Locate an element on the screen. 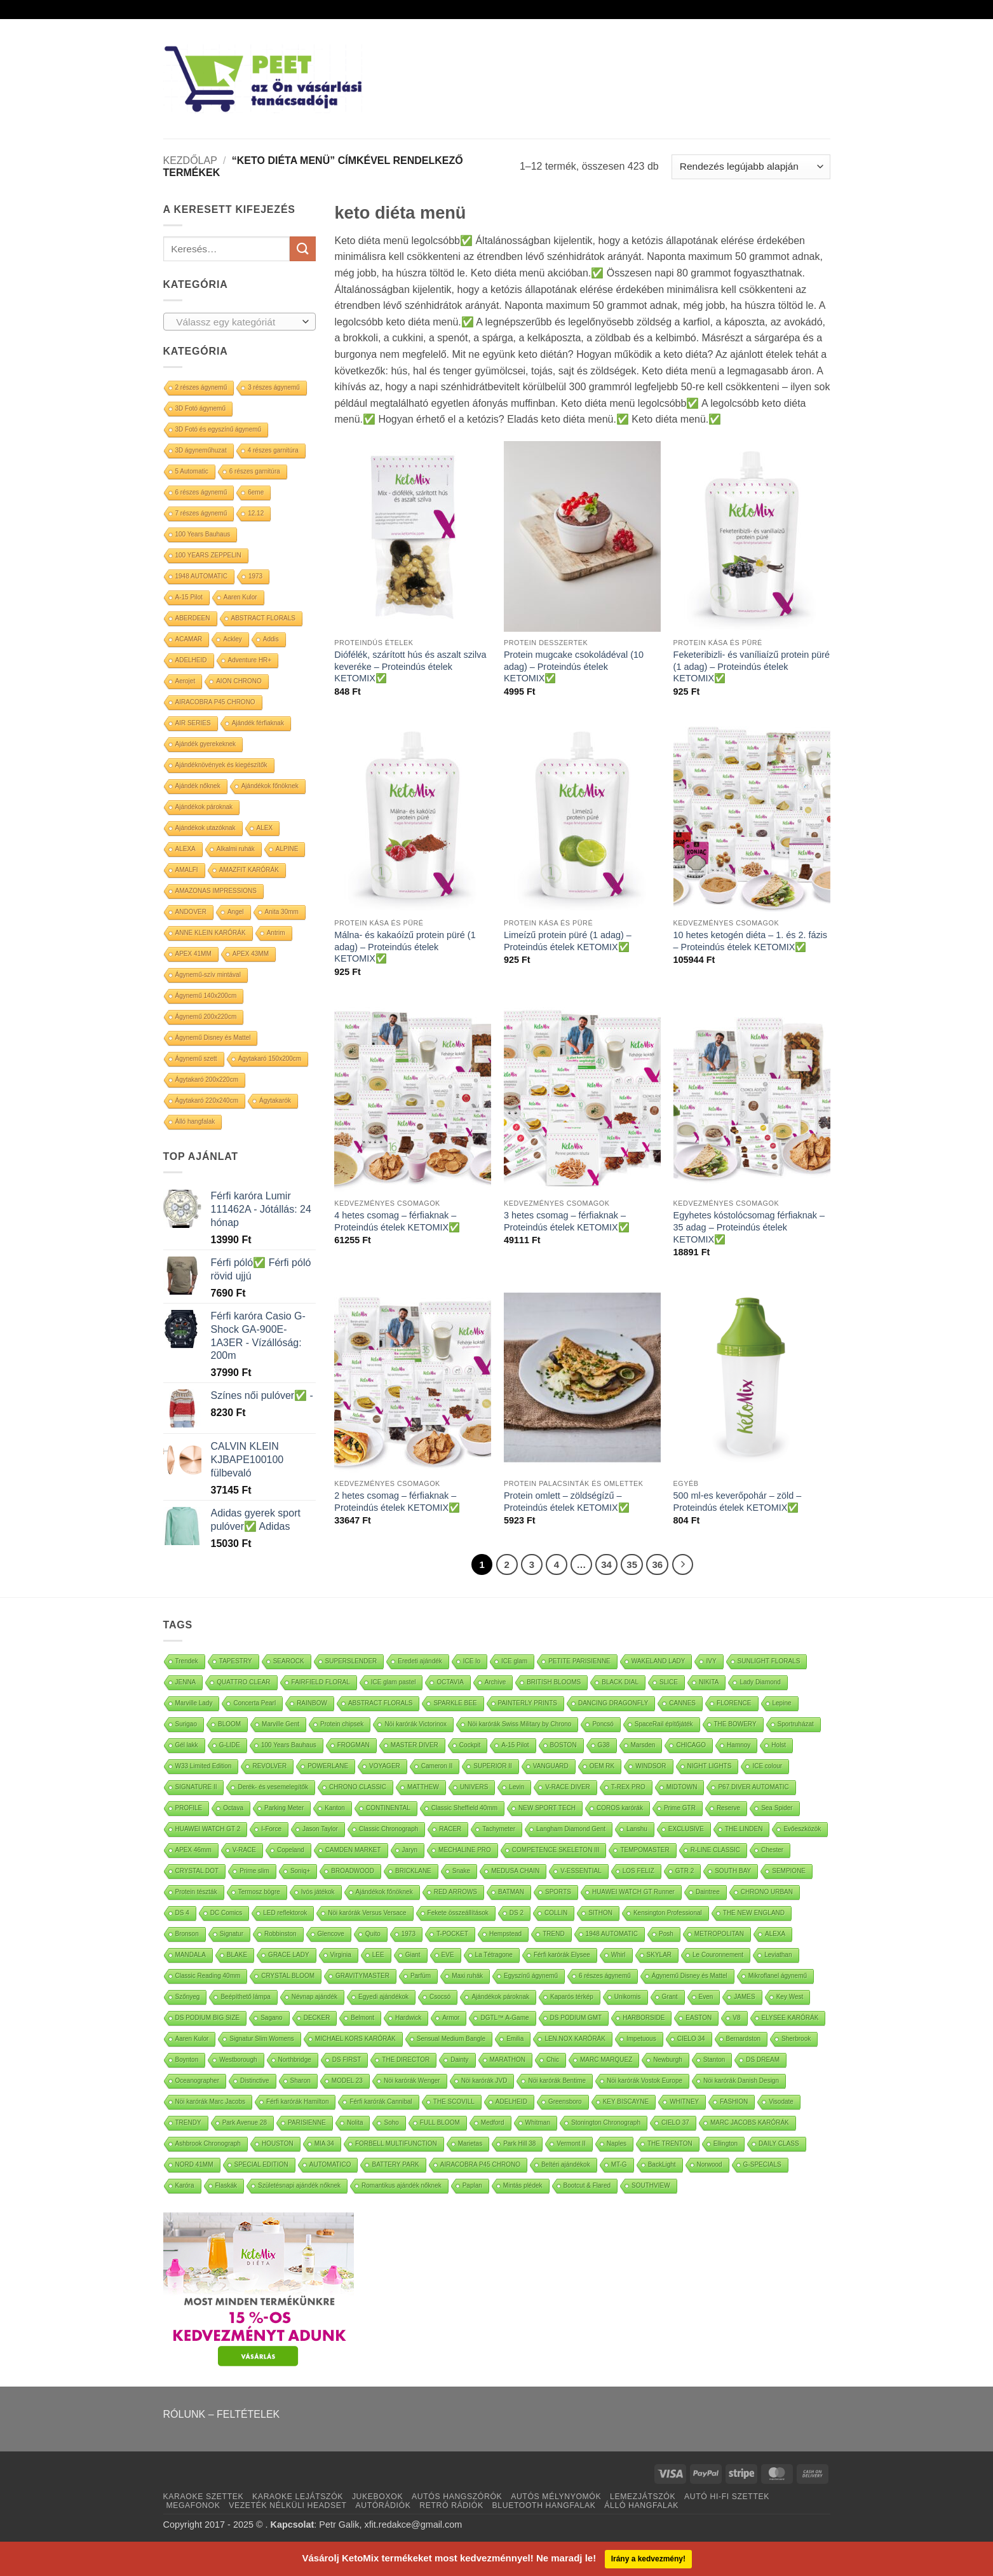 This screenshot has height=2576, width=993. Lanshu is located at coordinates (636, 1828).